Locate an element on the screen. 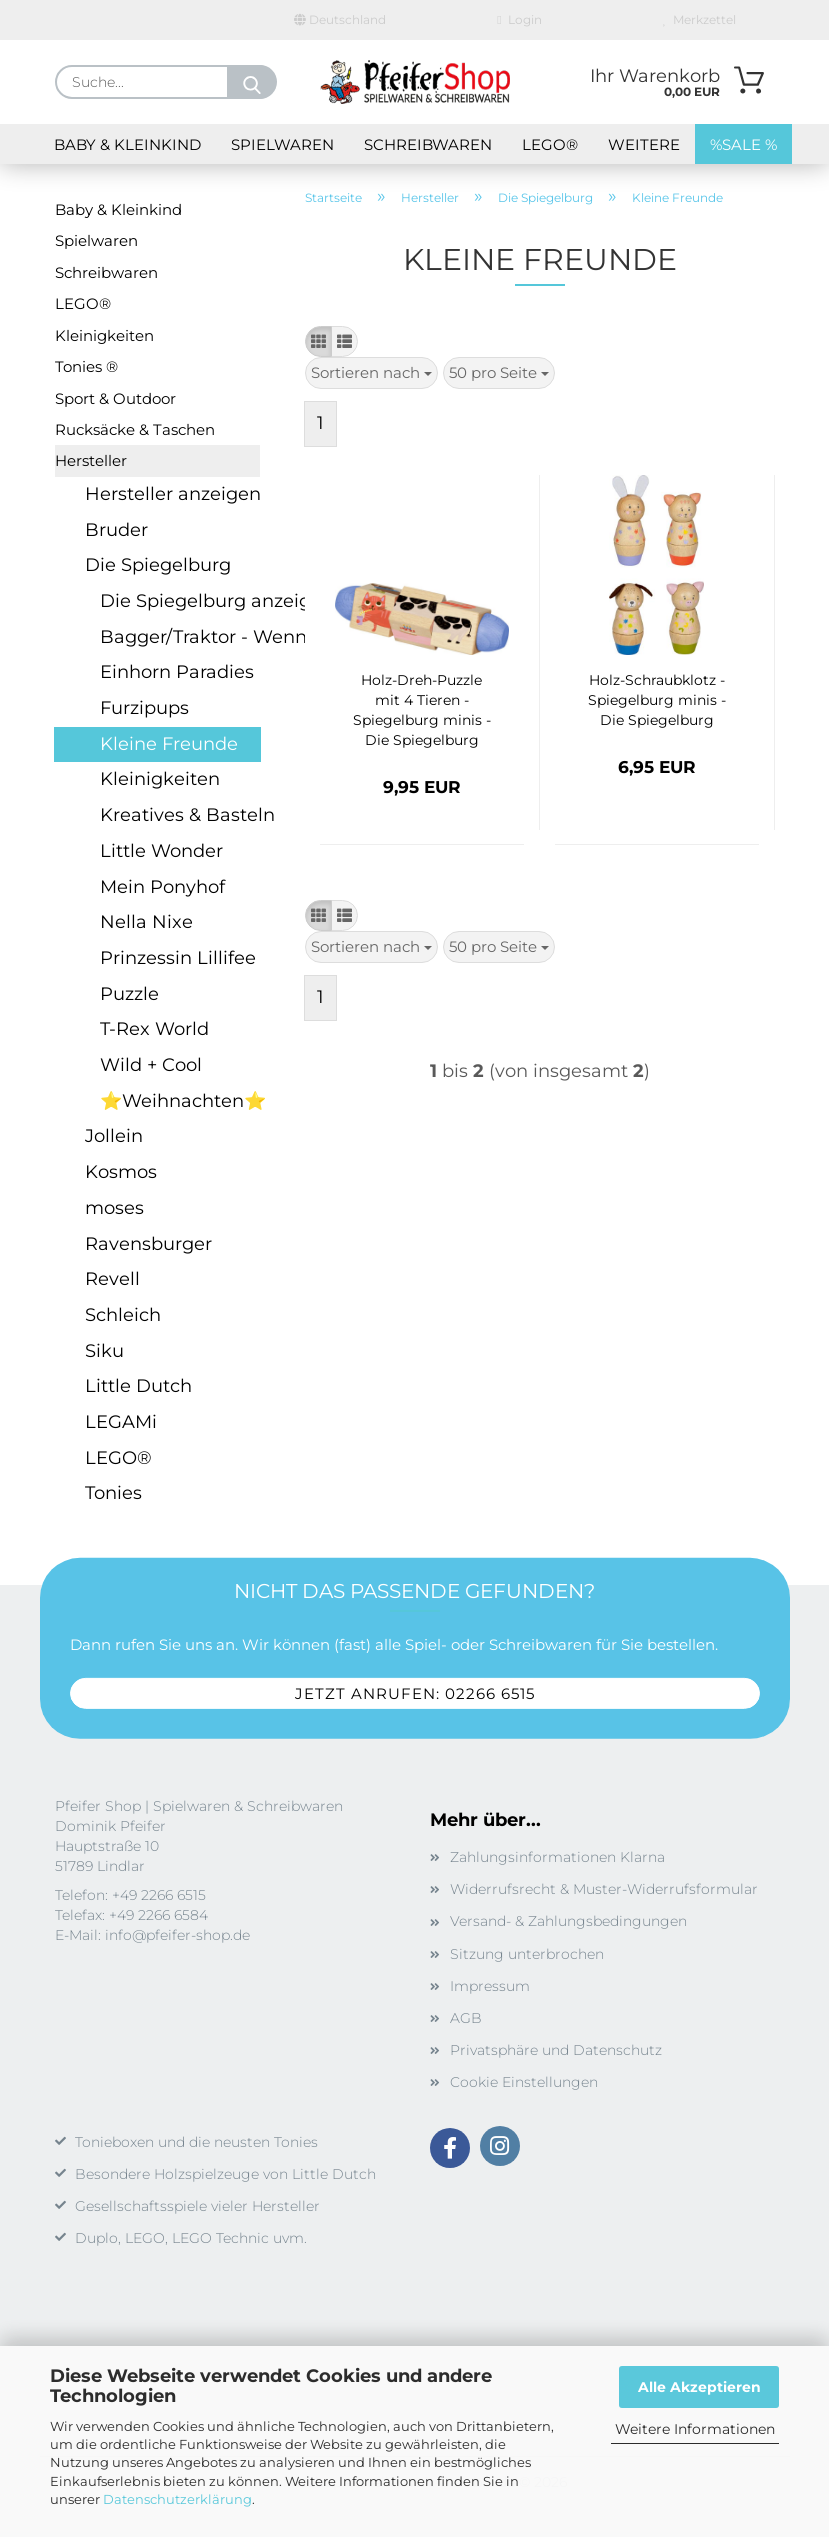  Baby & Kleinkind is located at coordinates (127, 144).